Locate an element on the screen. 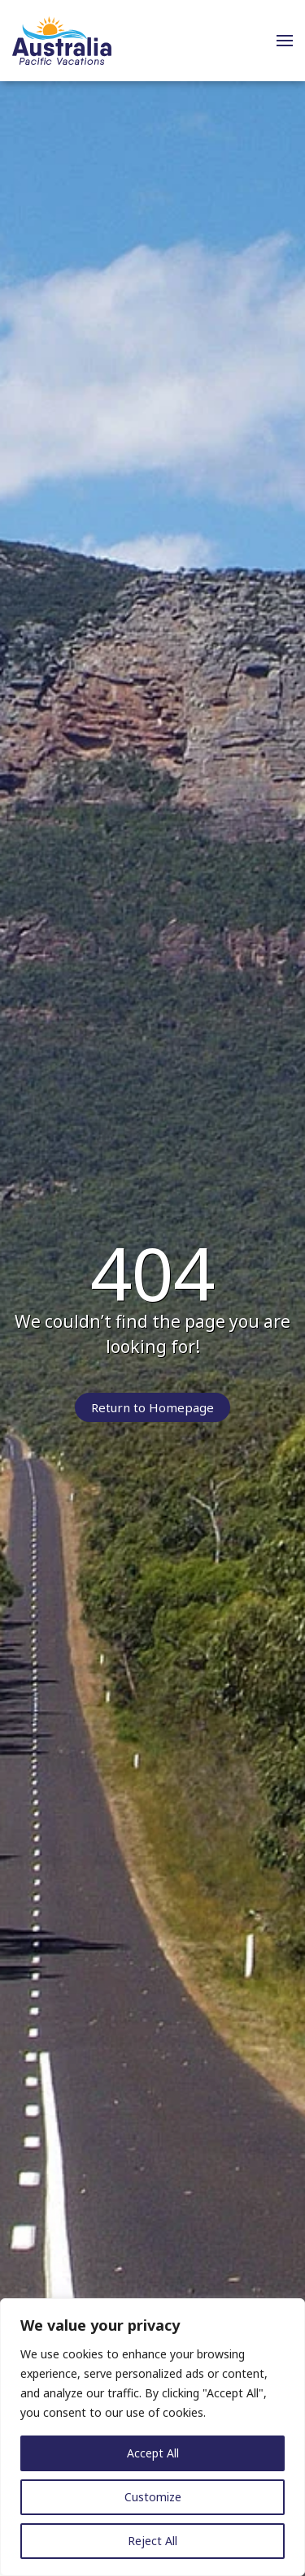 Image resolution: width=305 pixels, height=2576 pixels. [region] is located at coordinates (152, 2437).